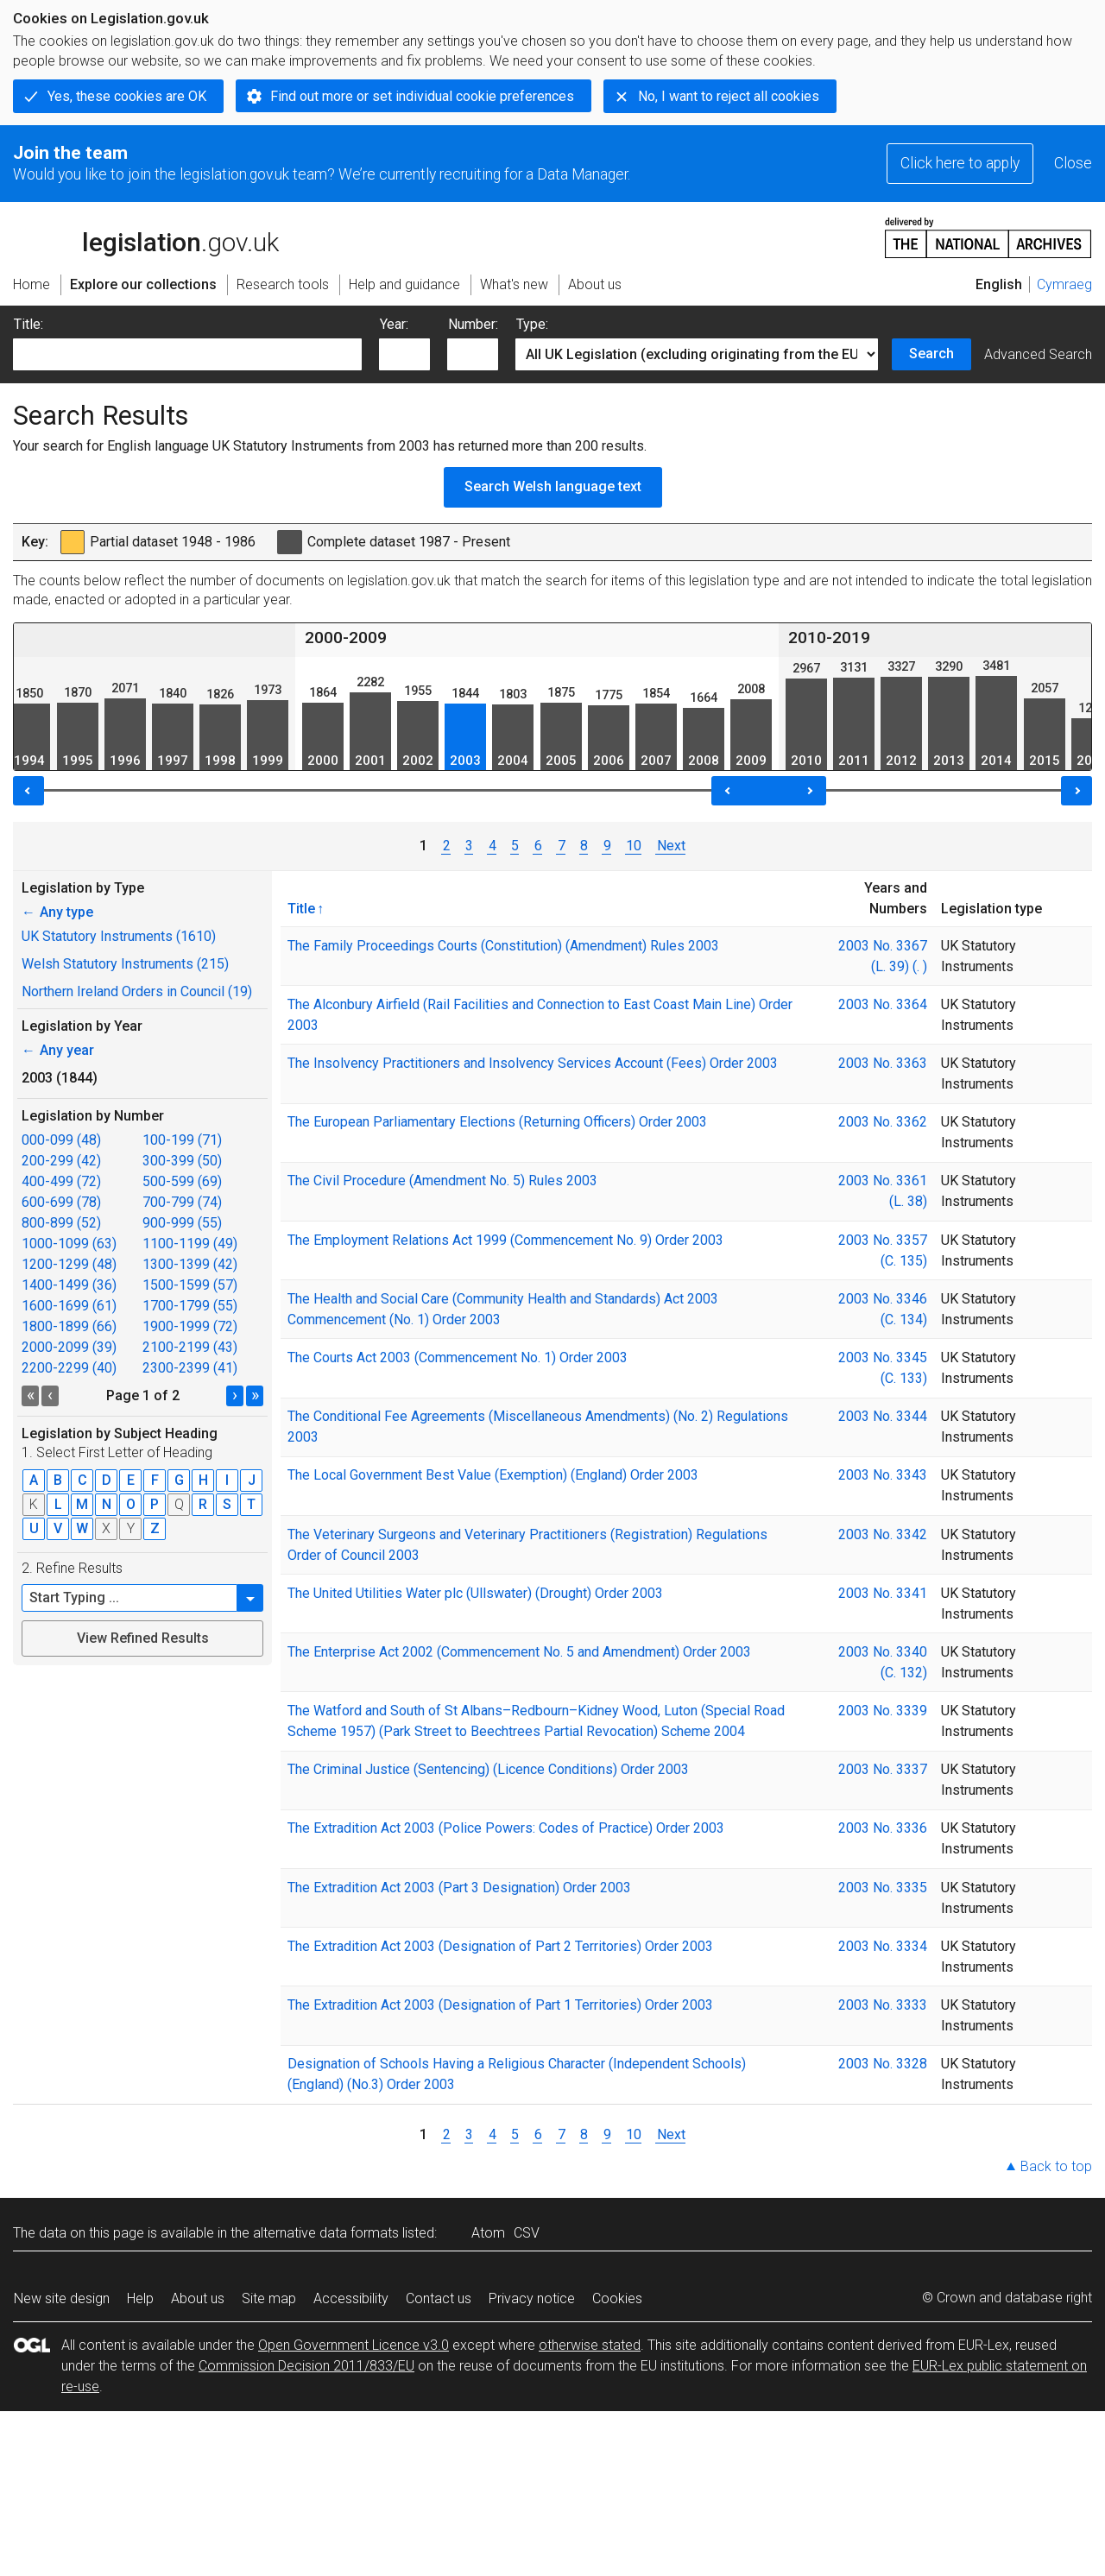 The height and width of the screenshot is (2576, 1105). Describe the element at coordinates (422, 96) in the screenshot. I see `Find out more or set individual cookie preferences` at that location.